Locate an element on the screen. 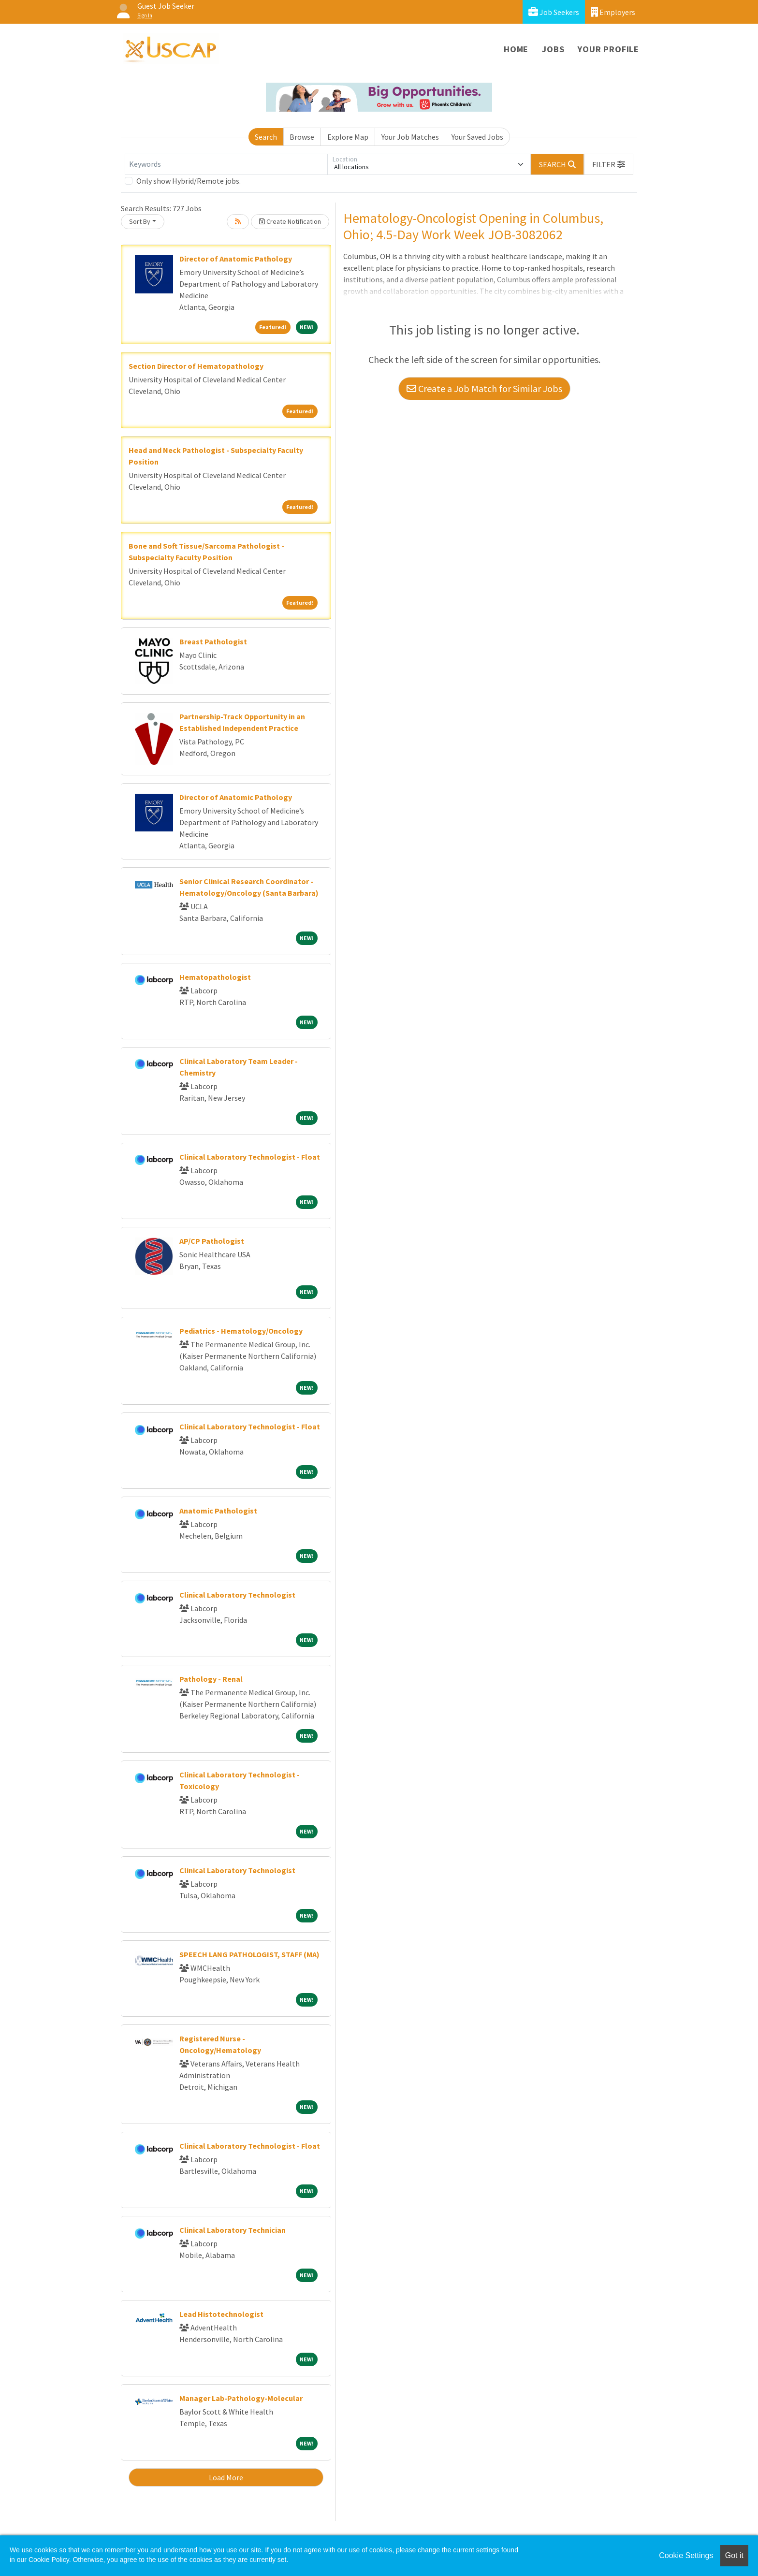 The height and width of the screenshot is (2576, 758). SPEECH LANG PATHOLOGIST, STAFF (MA) is located at coordinates (249, 1954).